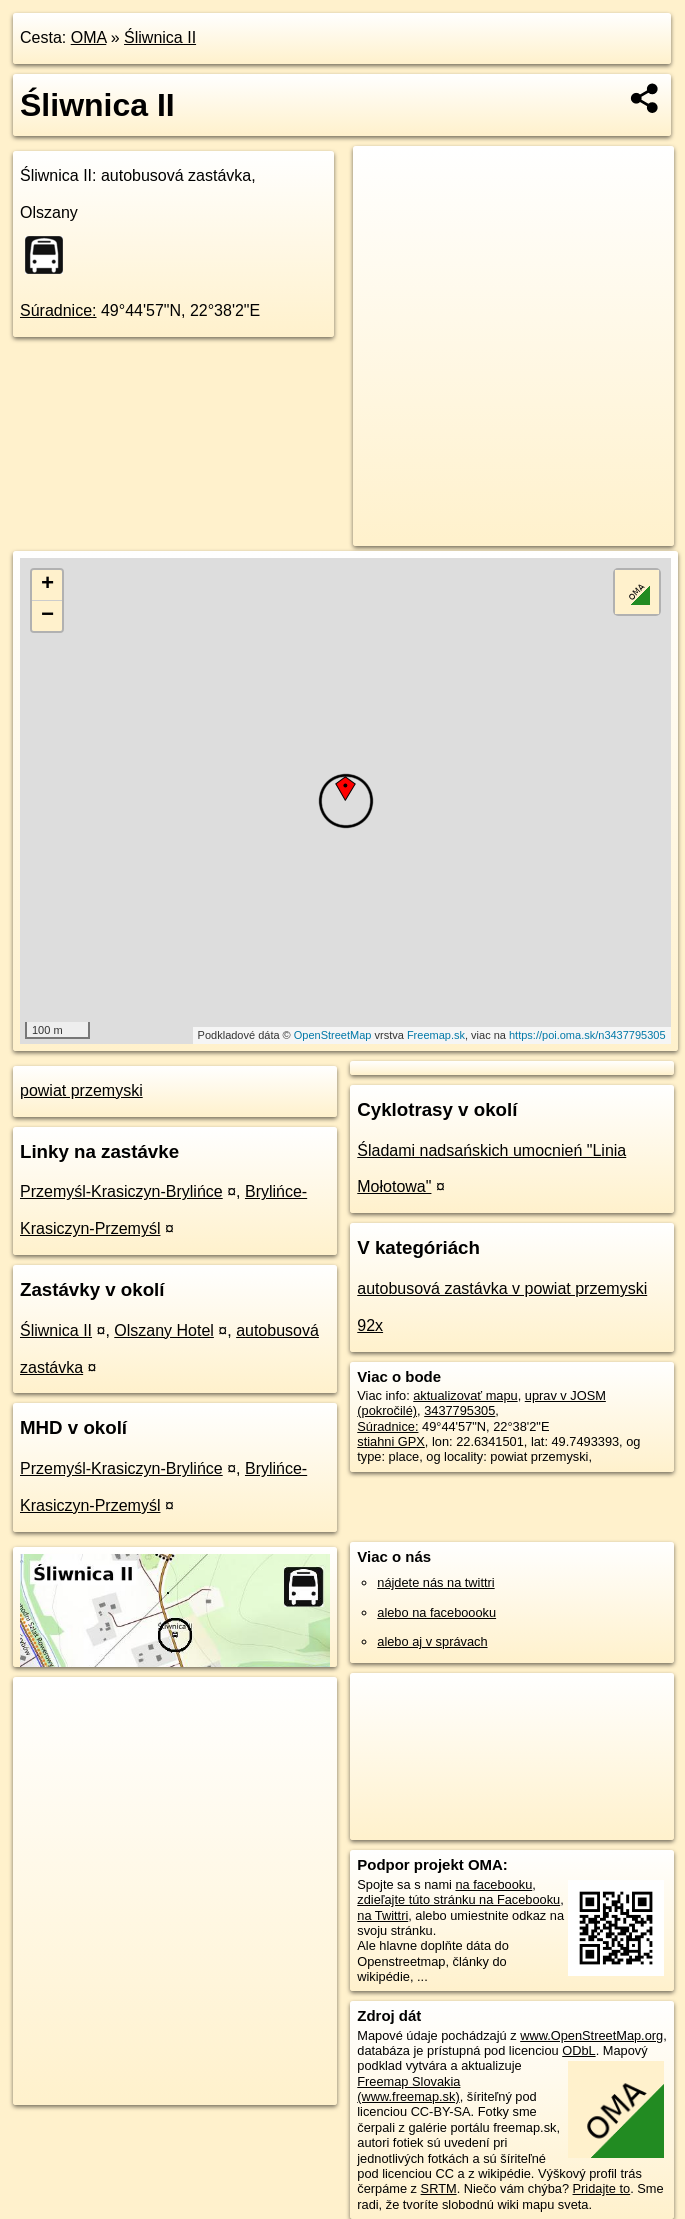 This screenshot has height=2219, width=685. Describe the element at coordinates (493, 1884) in the screenshot. I see `na facebooku` at that location.